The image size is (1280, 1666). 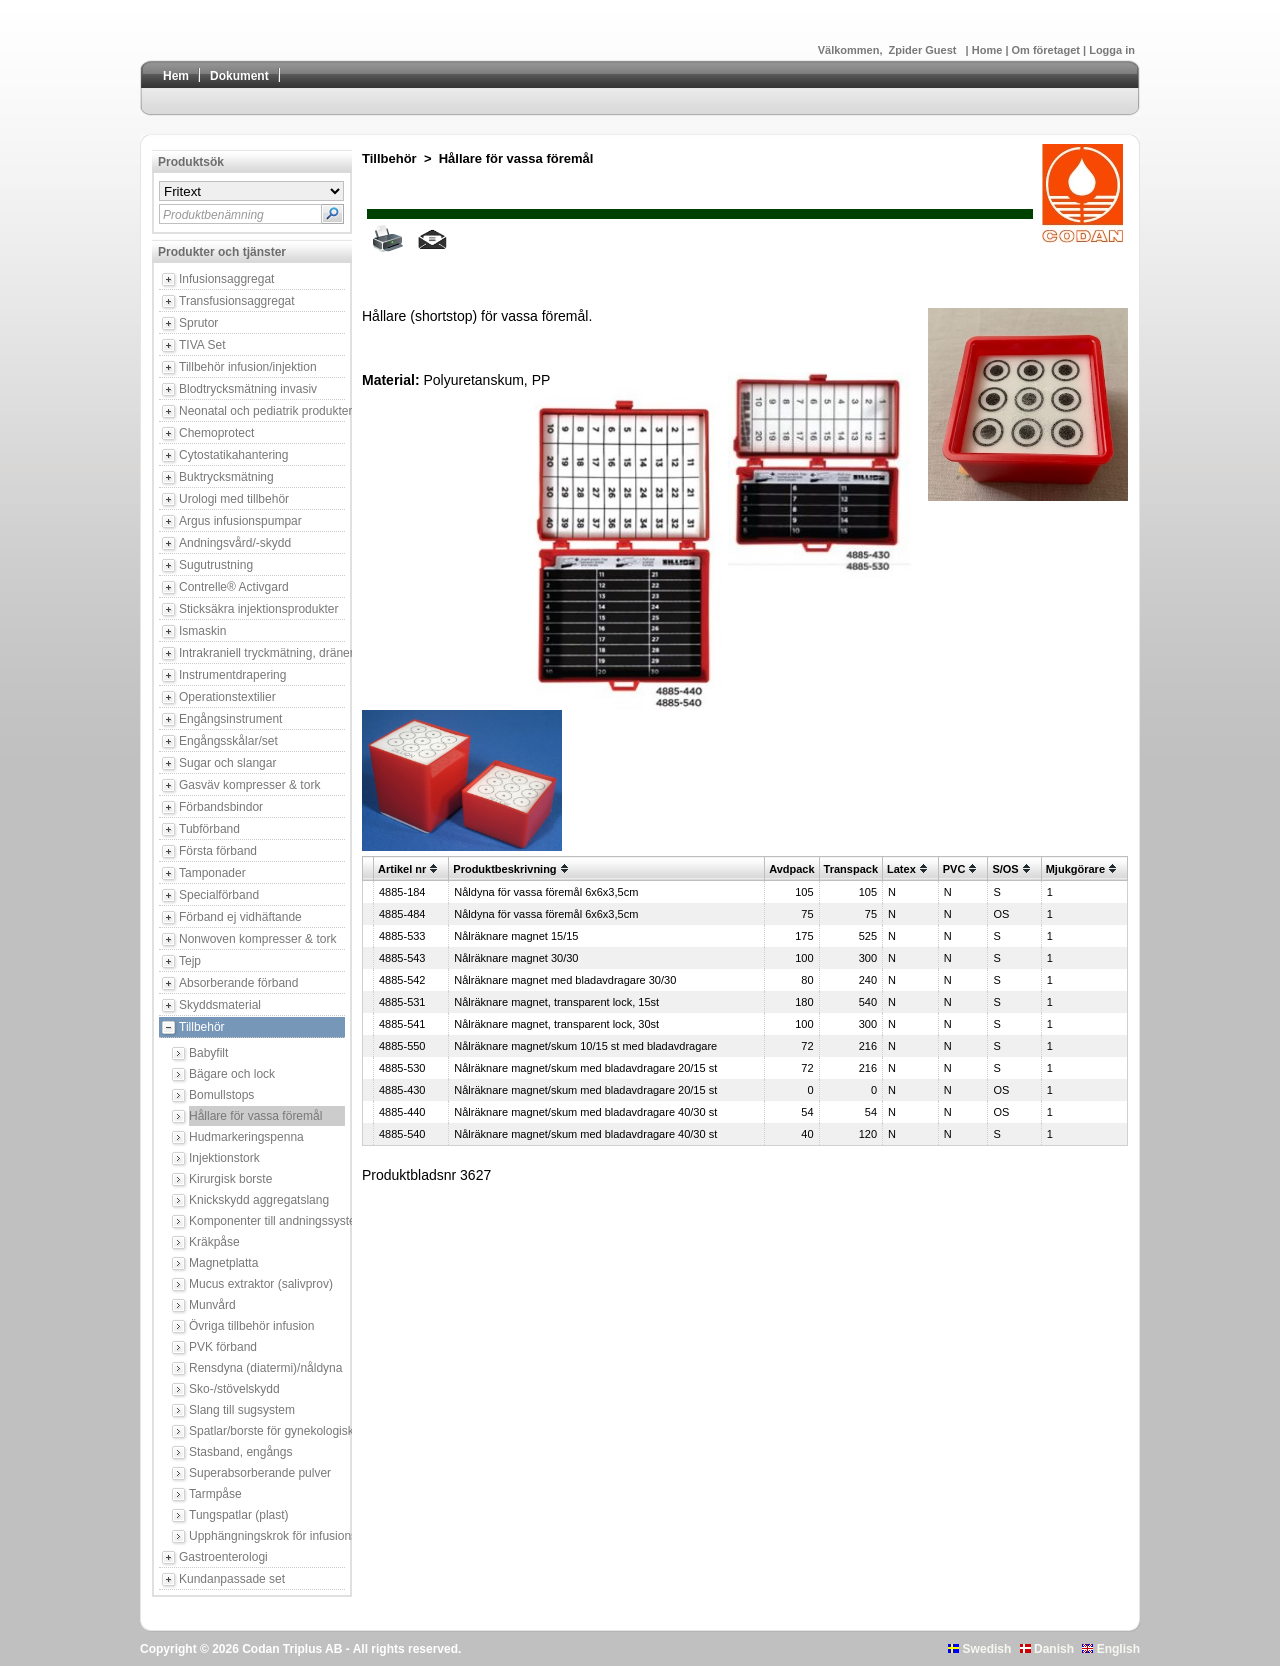 What do you see at coordinates (208, 1053) in the screenshot?
I see `Babyfilt` at bounding box center [208, 1053].